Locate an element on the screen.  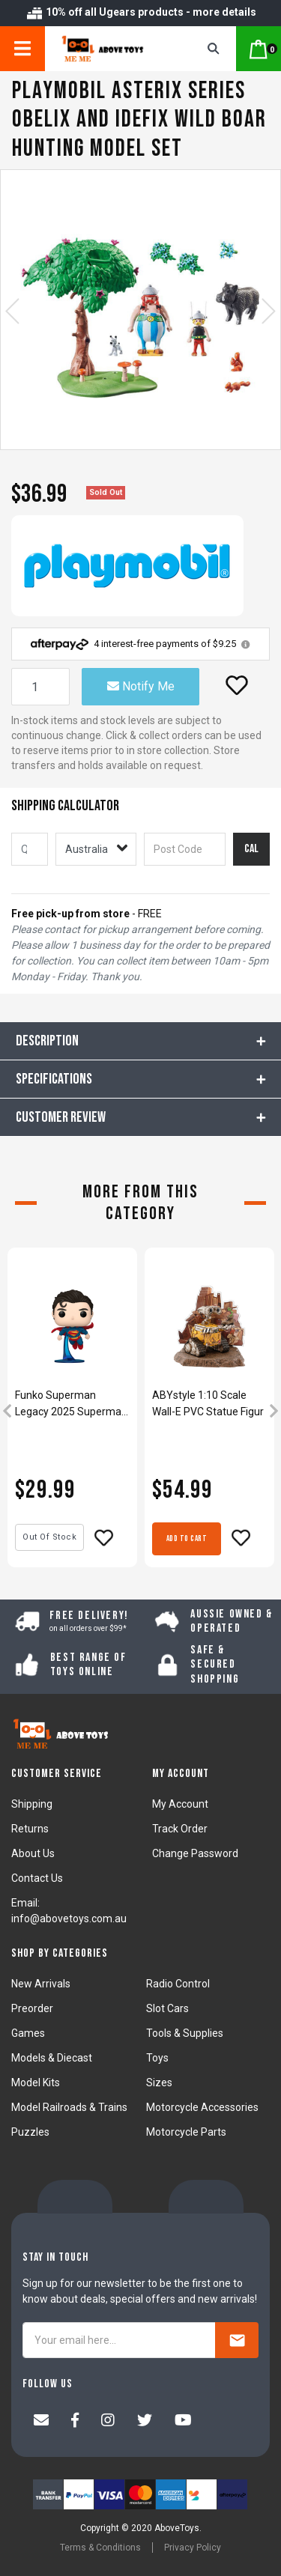
Contact Us is located at coordinates (37, 1878).